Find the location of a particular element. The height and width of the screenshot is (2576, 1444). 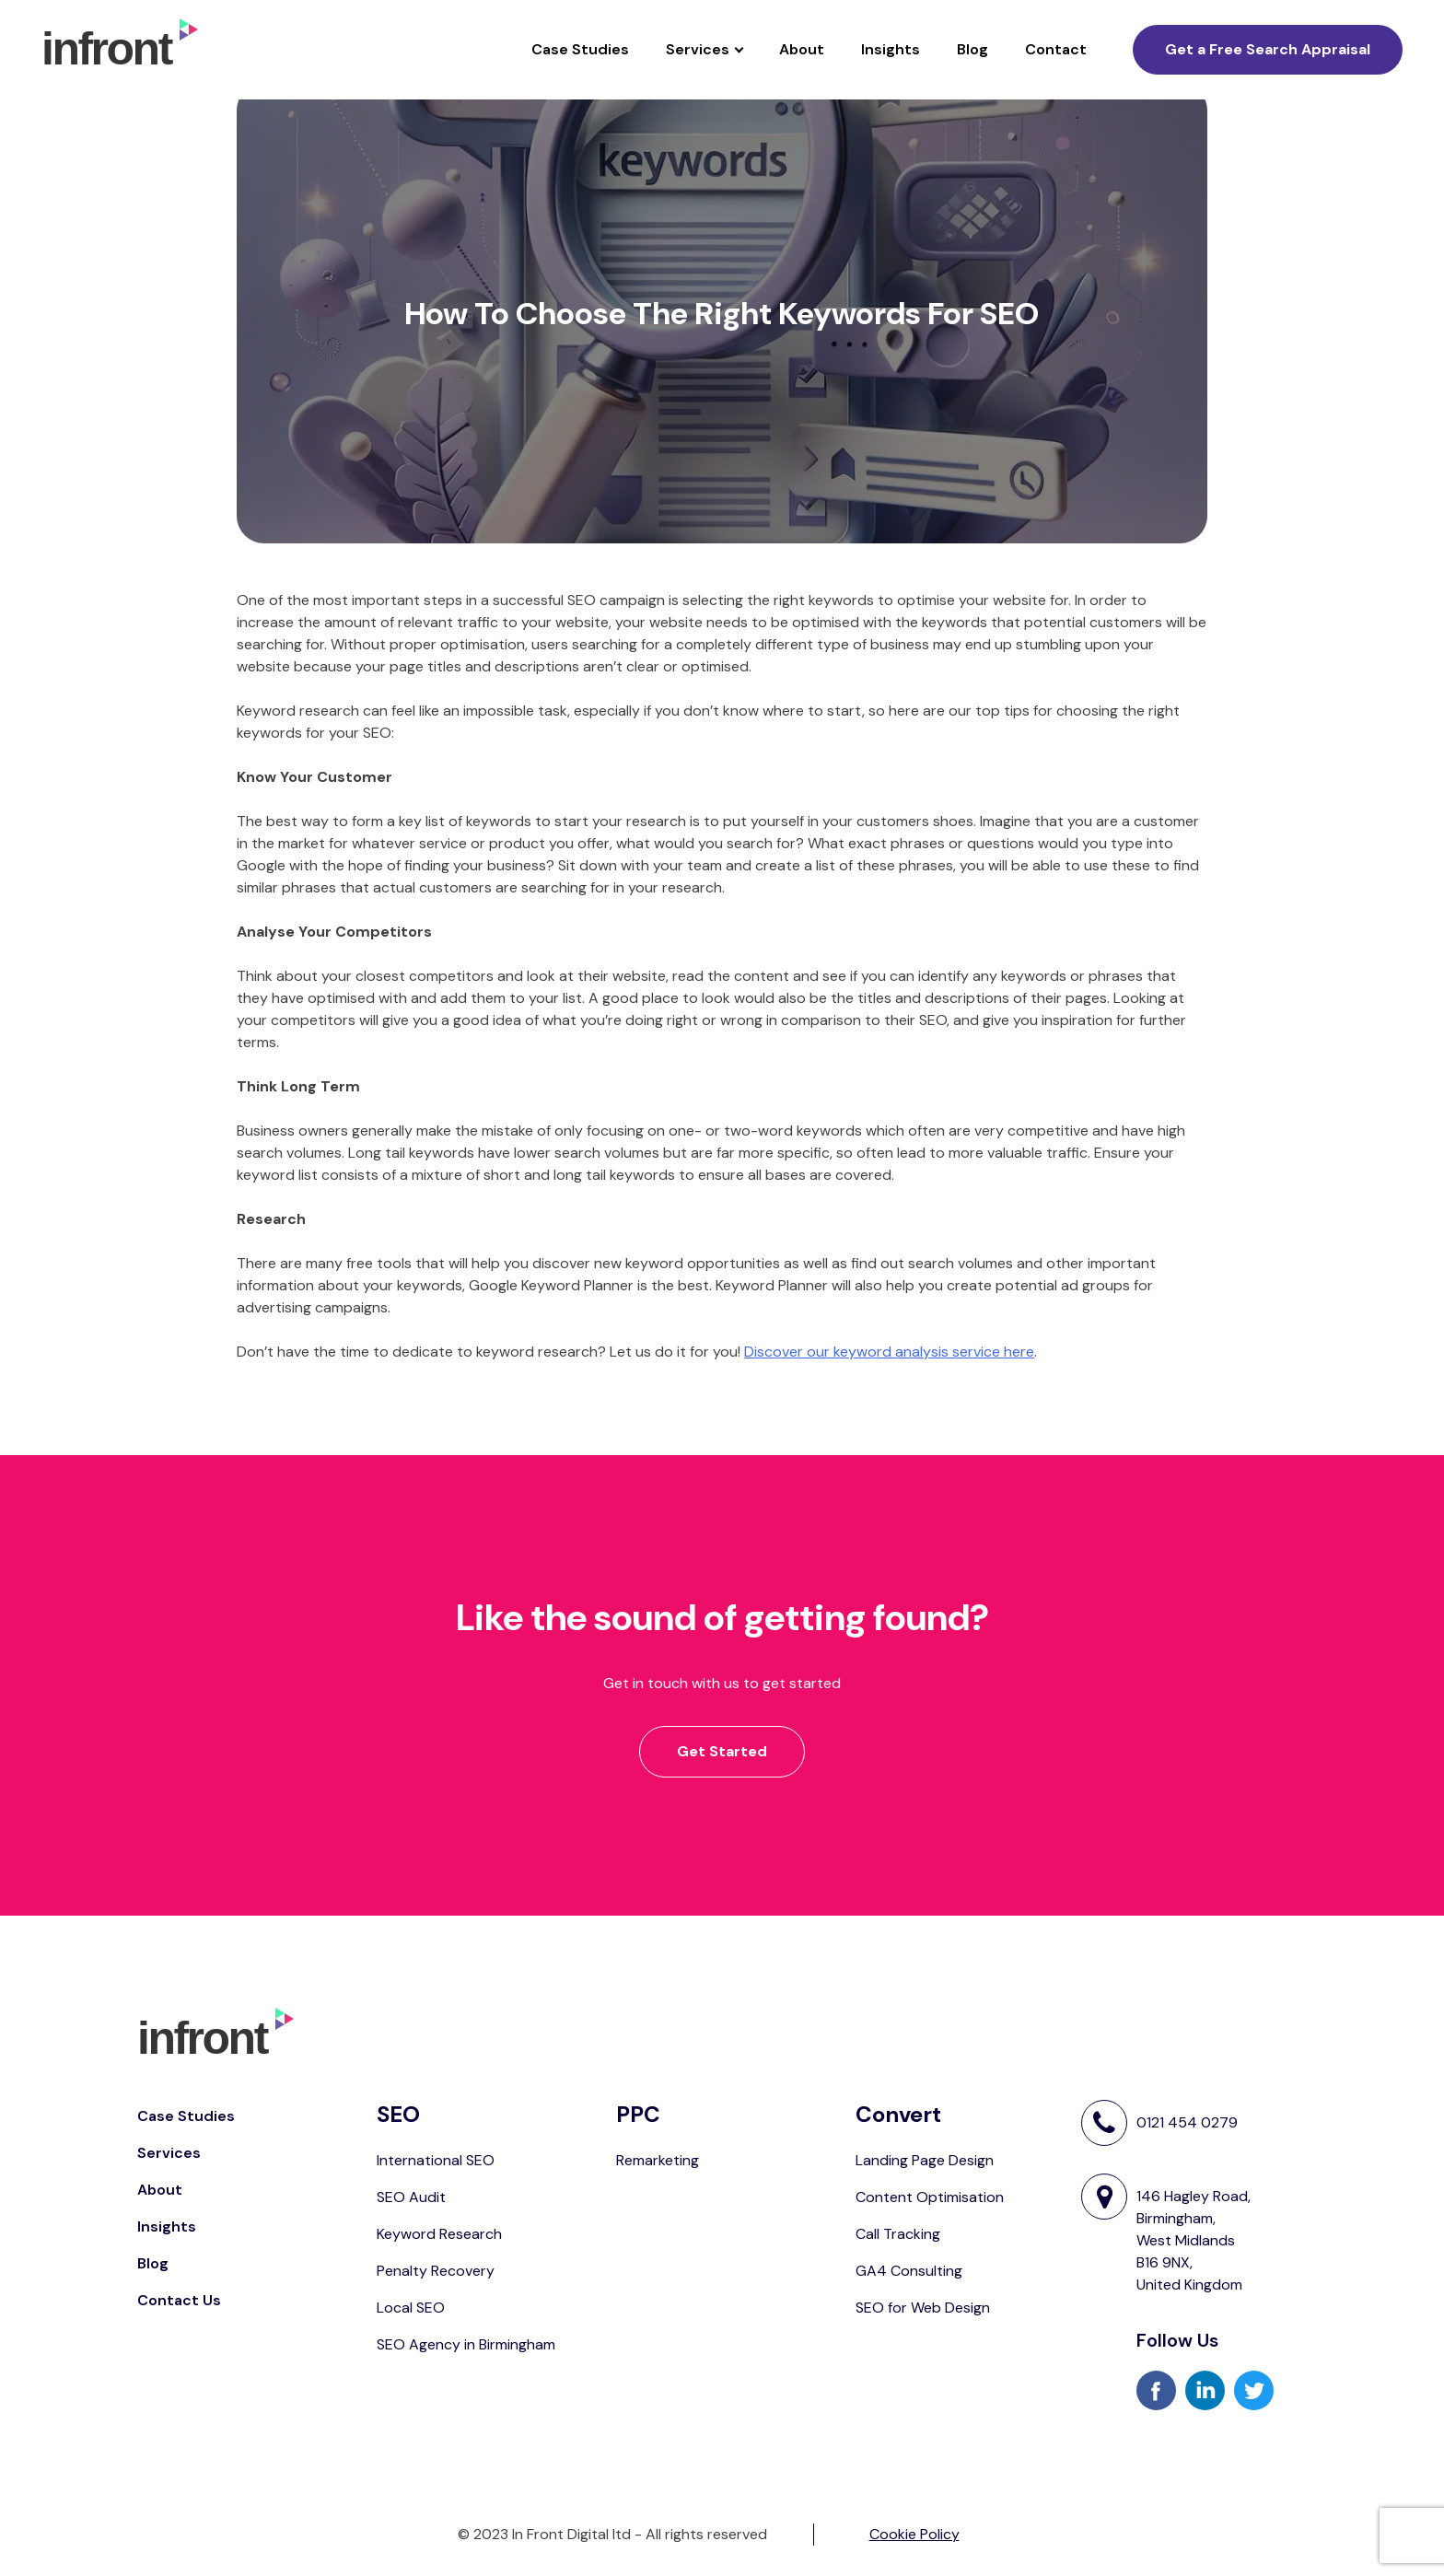

Services is located at coordinates (697, 49).